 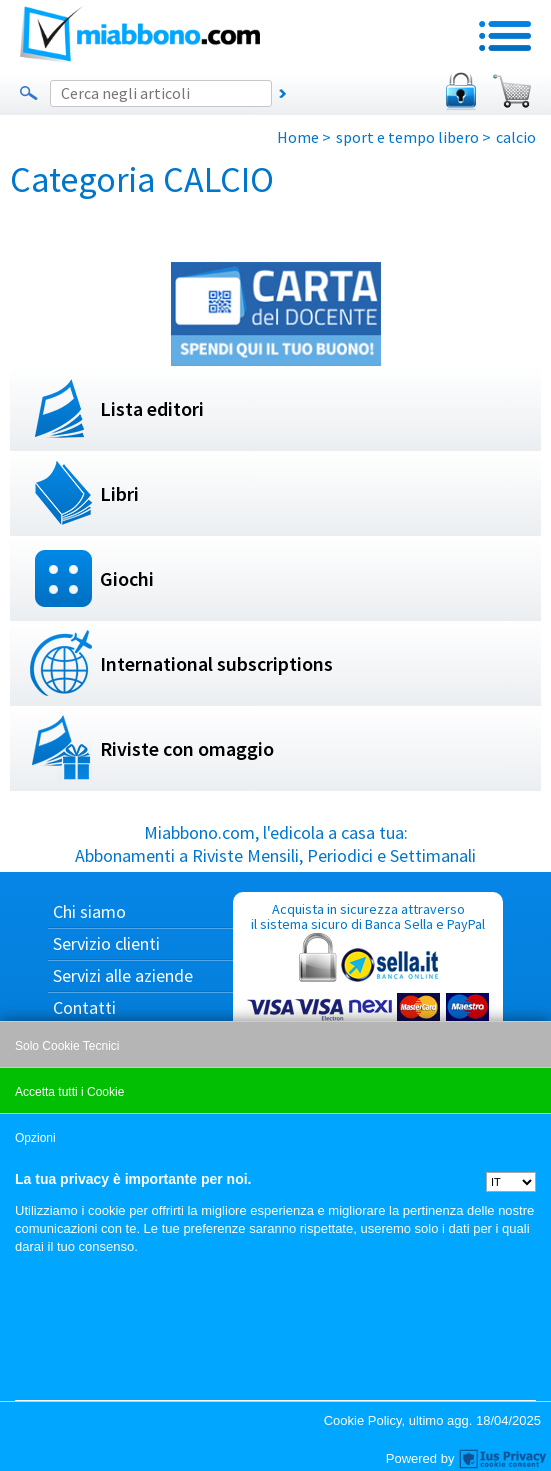 I want to click on Libri, so click(x=119, y=493).